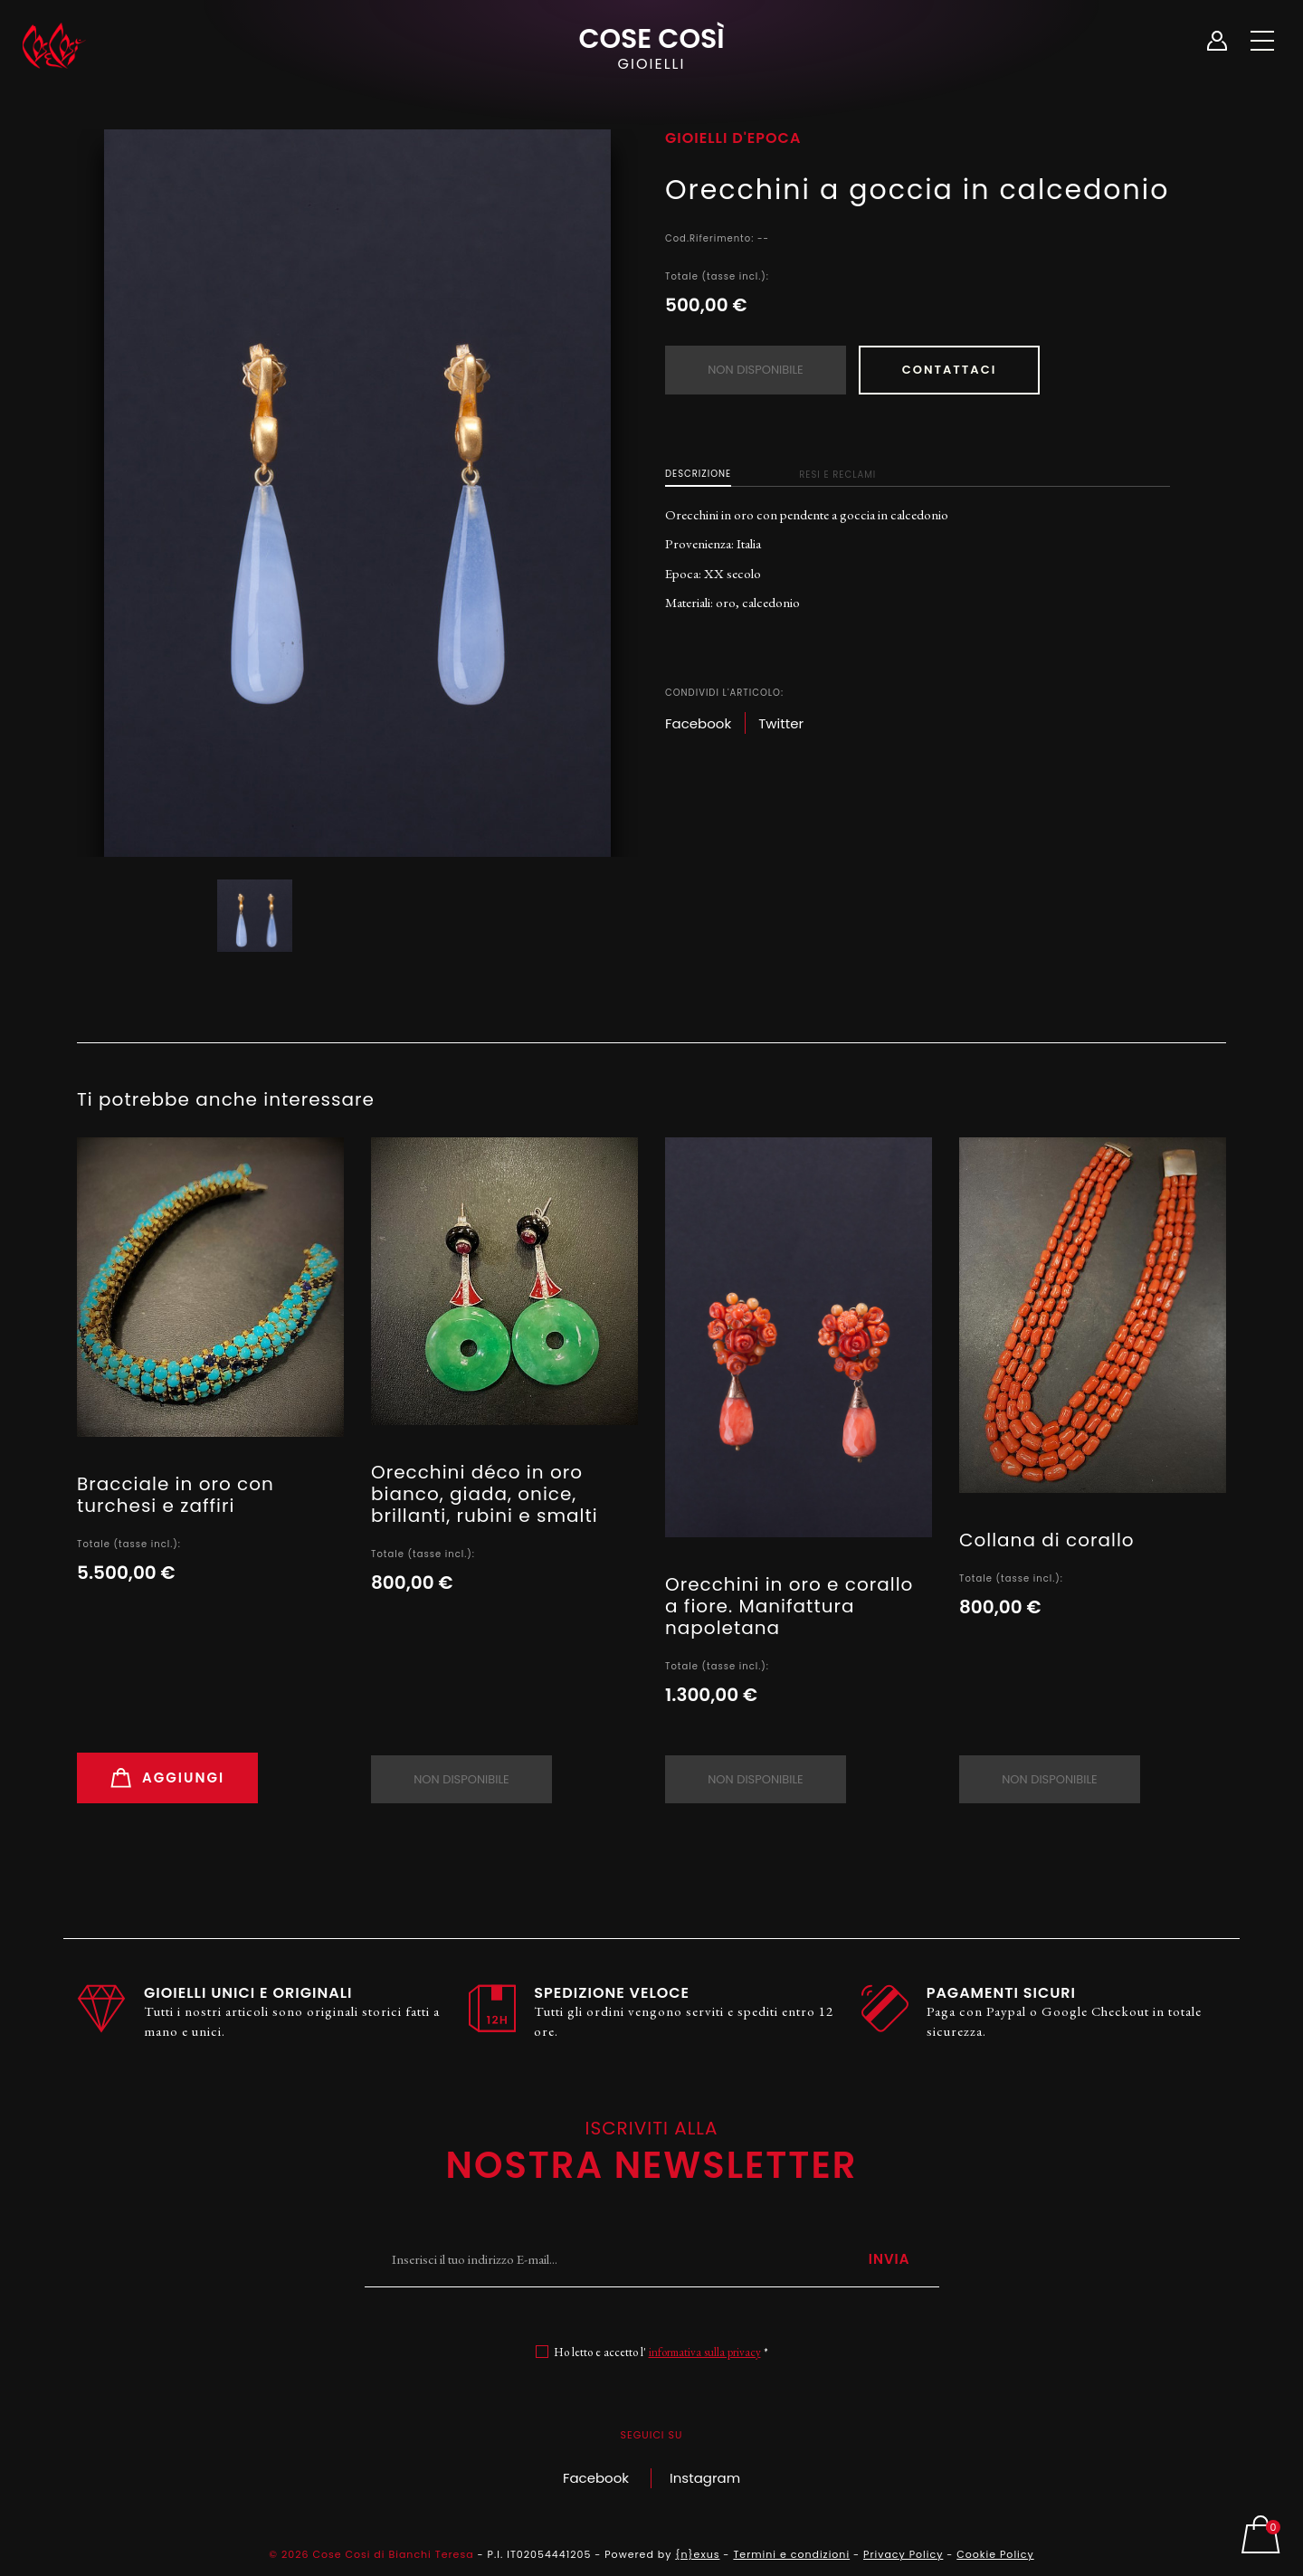 The image size is (1303, 2576). What do you see at coordinates (175, 1494) in the screenshot?
I see `Bracciale in oro con turchesi e zaffiri` at bounding box center [175, 1494].